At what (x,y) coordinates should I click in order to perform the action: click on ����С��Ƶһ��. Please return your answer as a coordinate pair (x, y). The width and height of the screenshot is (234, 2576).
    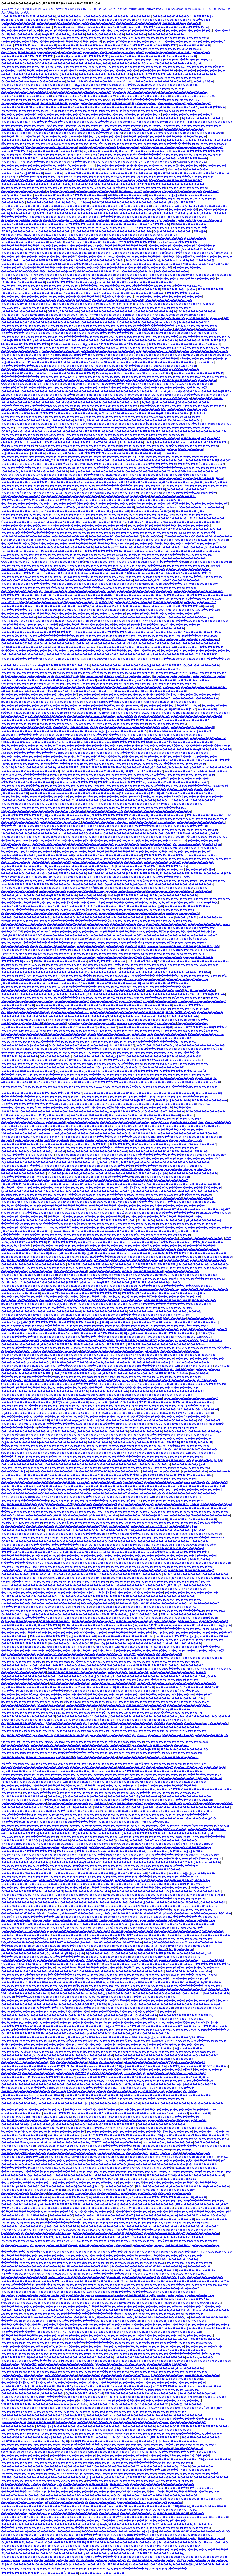
    Looking at the image, I should click on (183, 365).